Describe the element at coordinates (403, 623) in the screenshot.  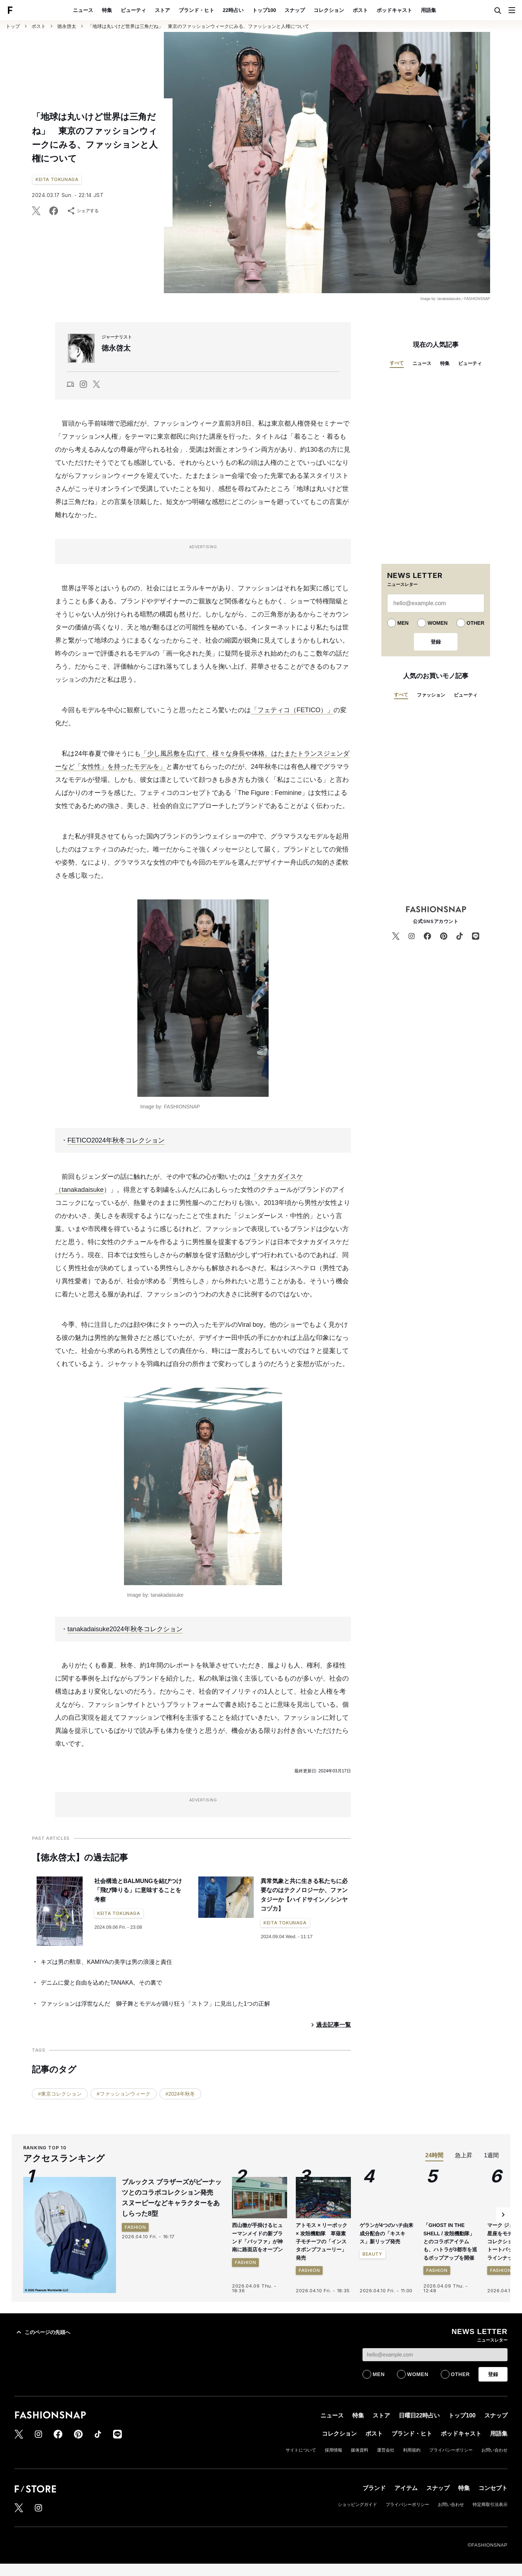
I see `MEN` at that location.